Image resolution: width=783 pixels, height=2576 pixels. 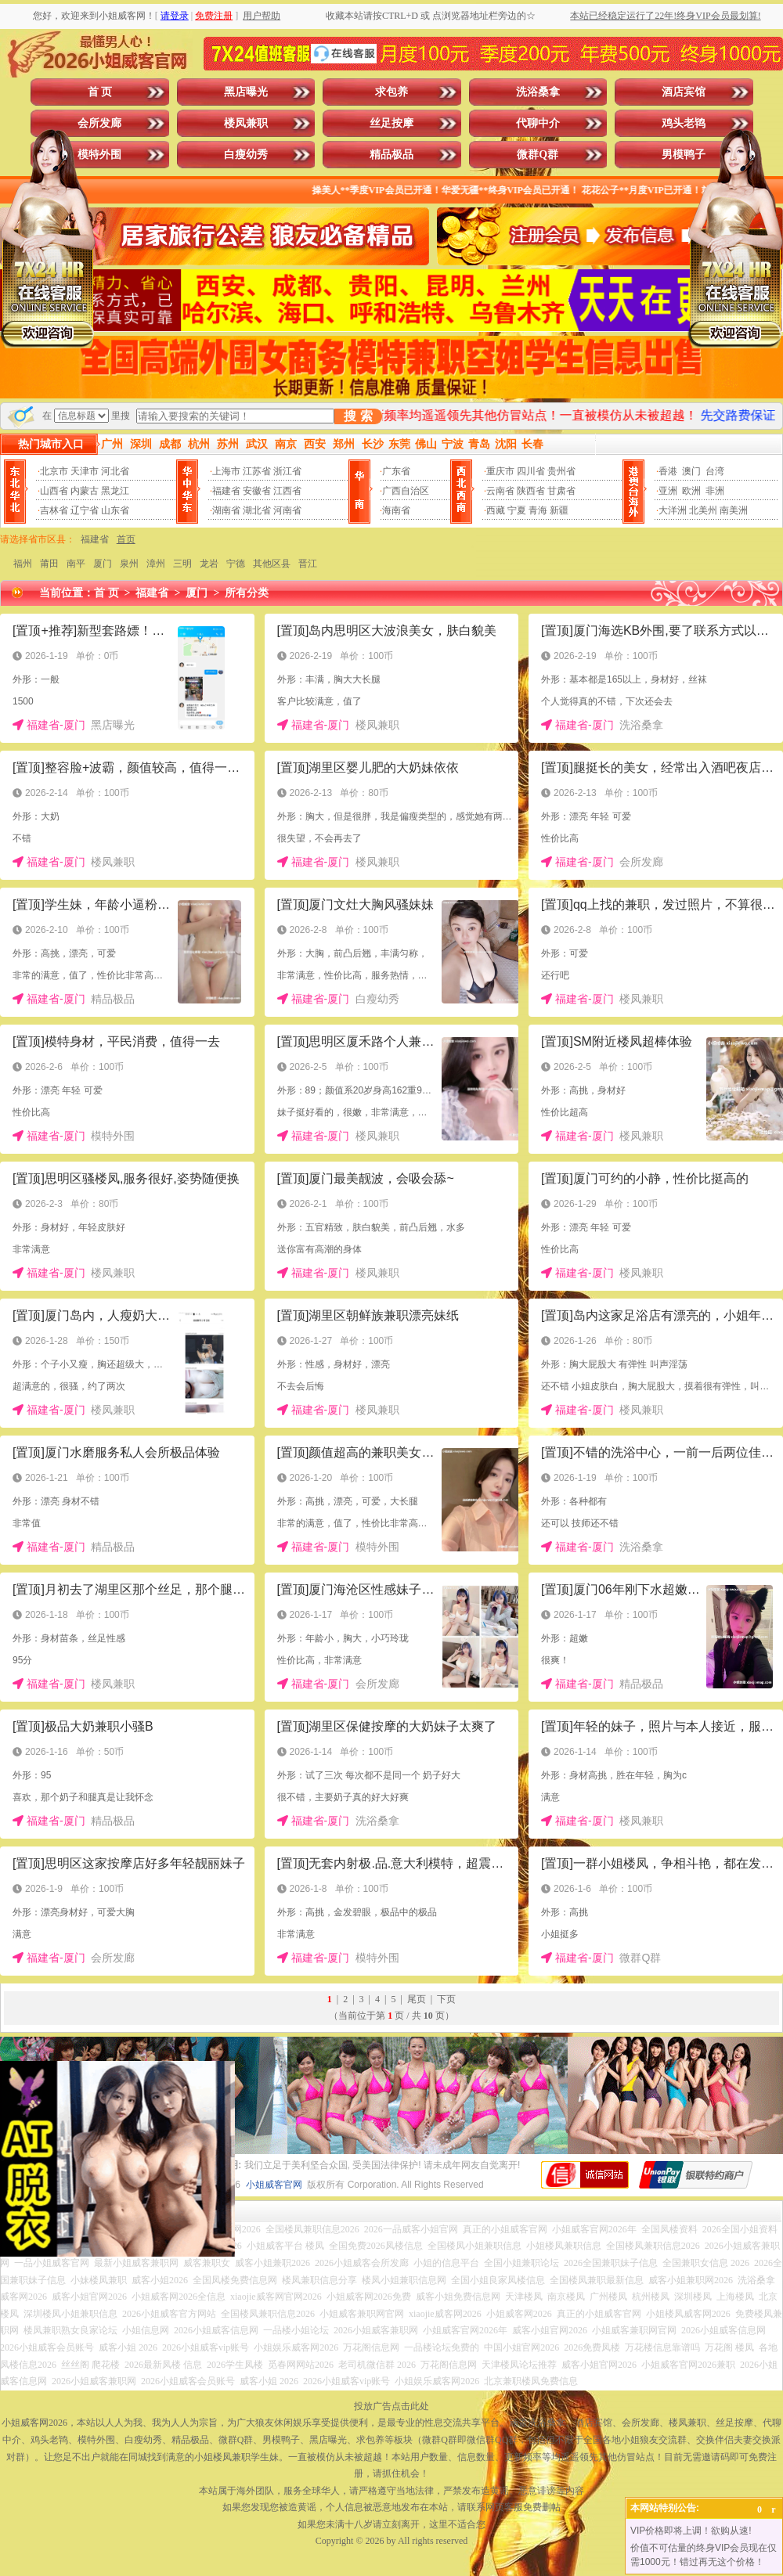 I want to click on 重庆市, so click(x=500, y=471).